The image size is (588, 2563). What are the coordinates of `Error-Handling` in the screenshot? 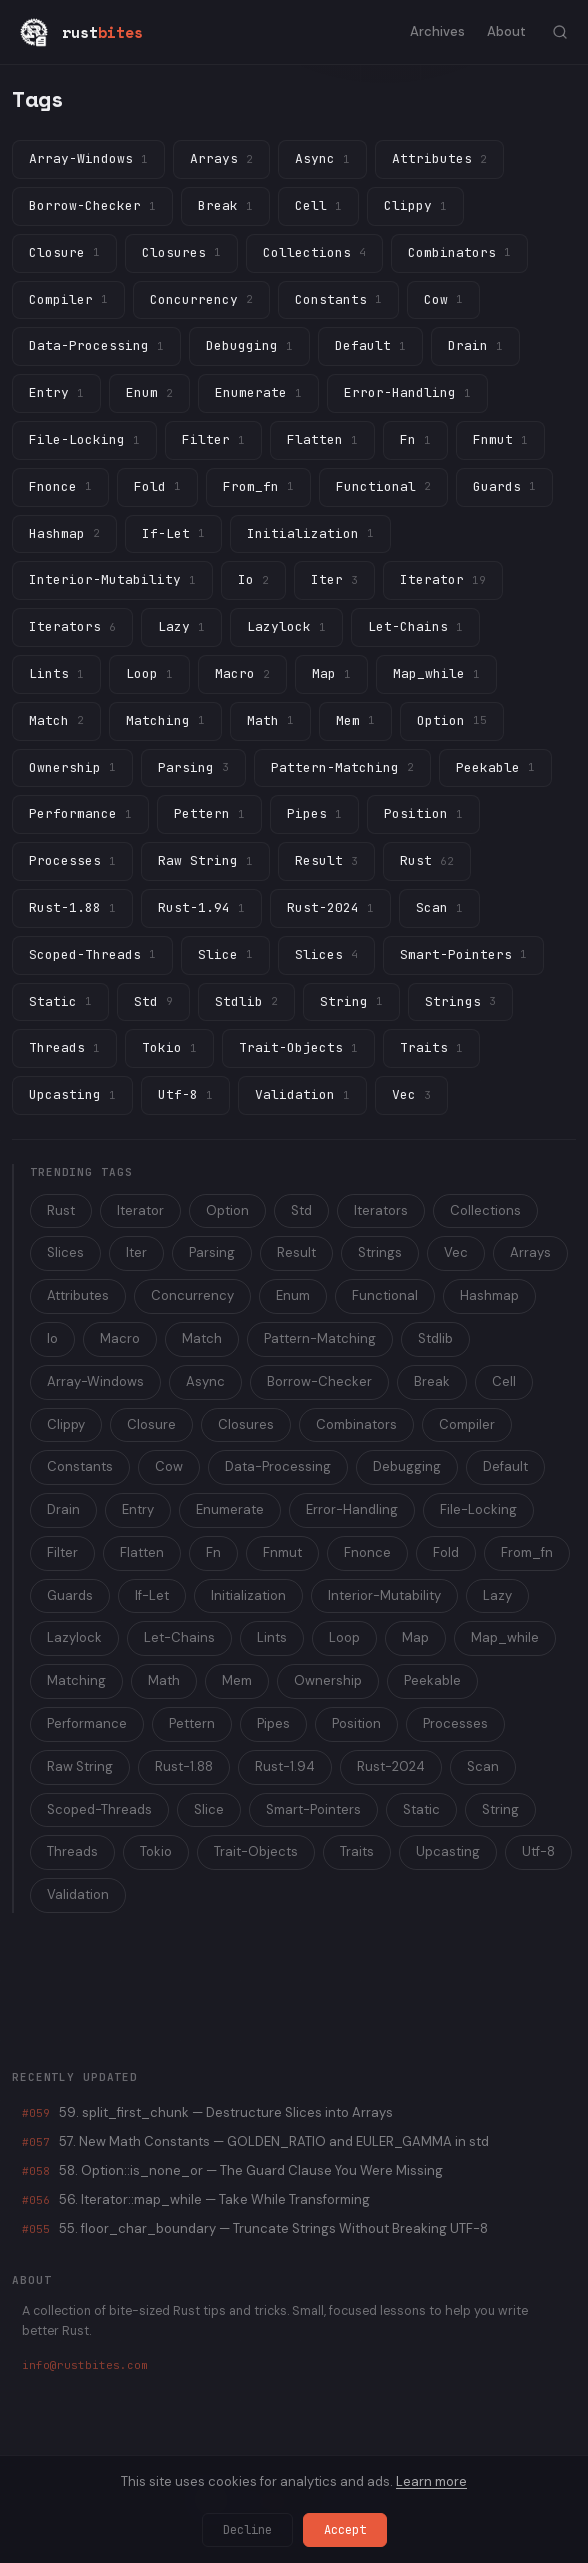 It's located at (352, 1509).